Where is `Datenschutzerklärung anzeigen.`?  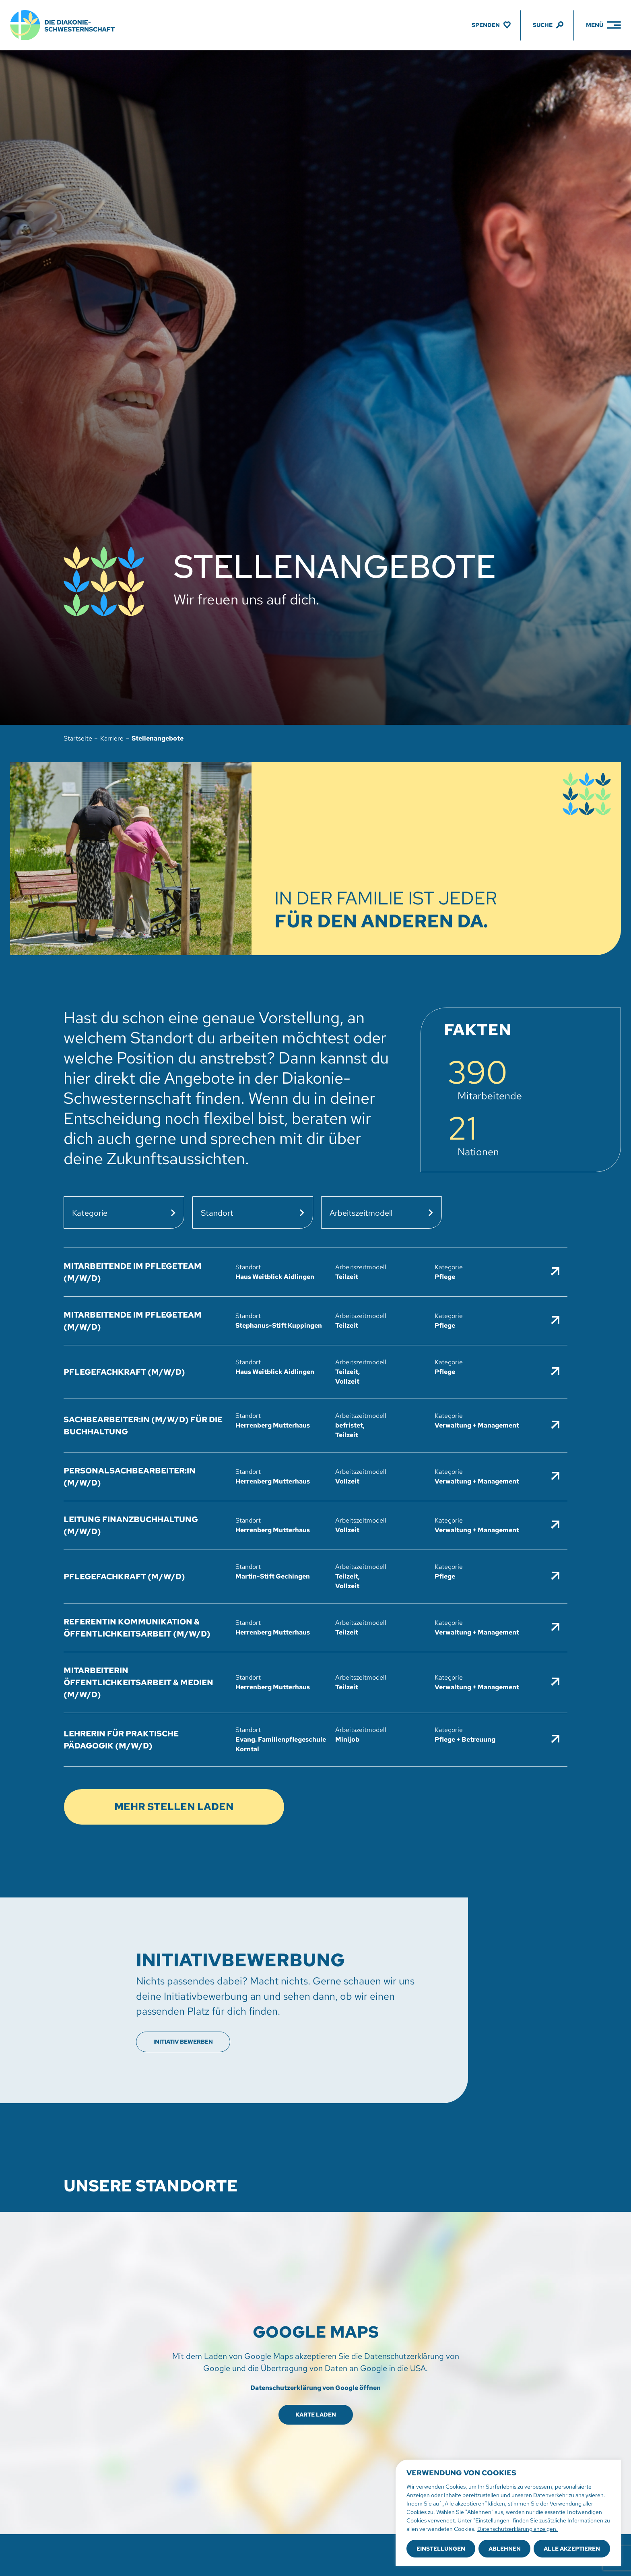 Datenschutzerklärung anzeigen. is located at coordinates (517, 2529).